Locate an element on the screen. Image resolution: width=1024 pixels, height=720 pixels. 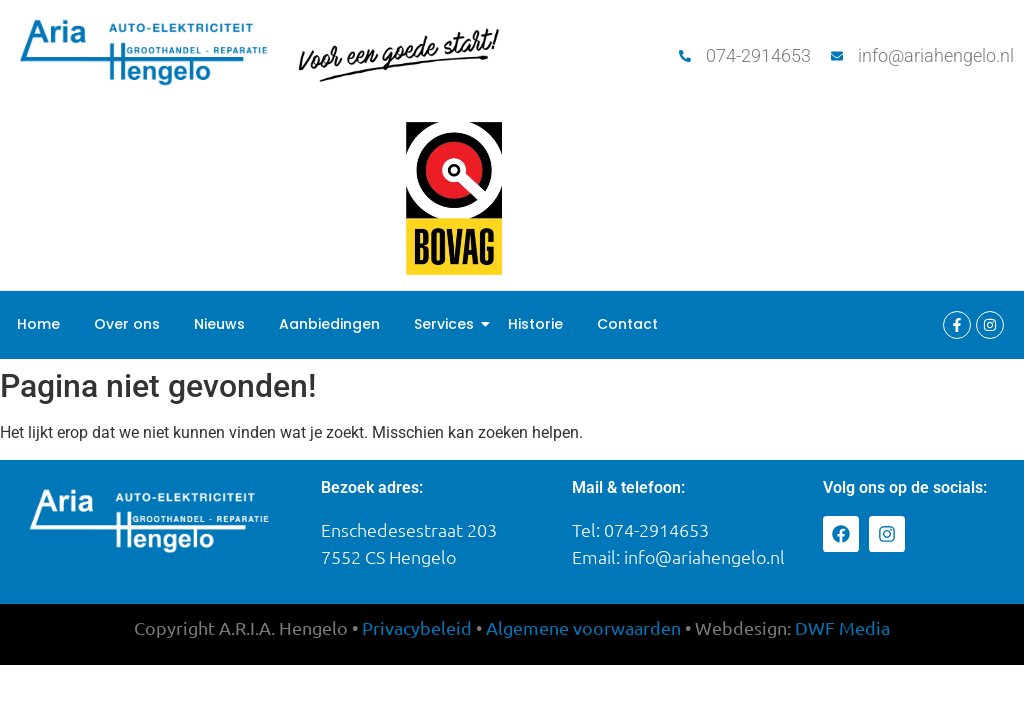
DWFedia is located at coordinates (842, 627).